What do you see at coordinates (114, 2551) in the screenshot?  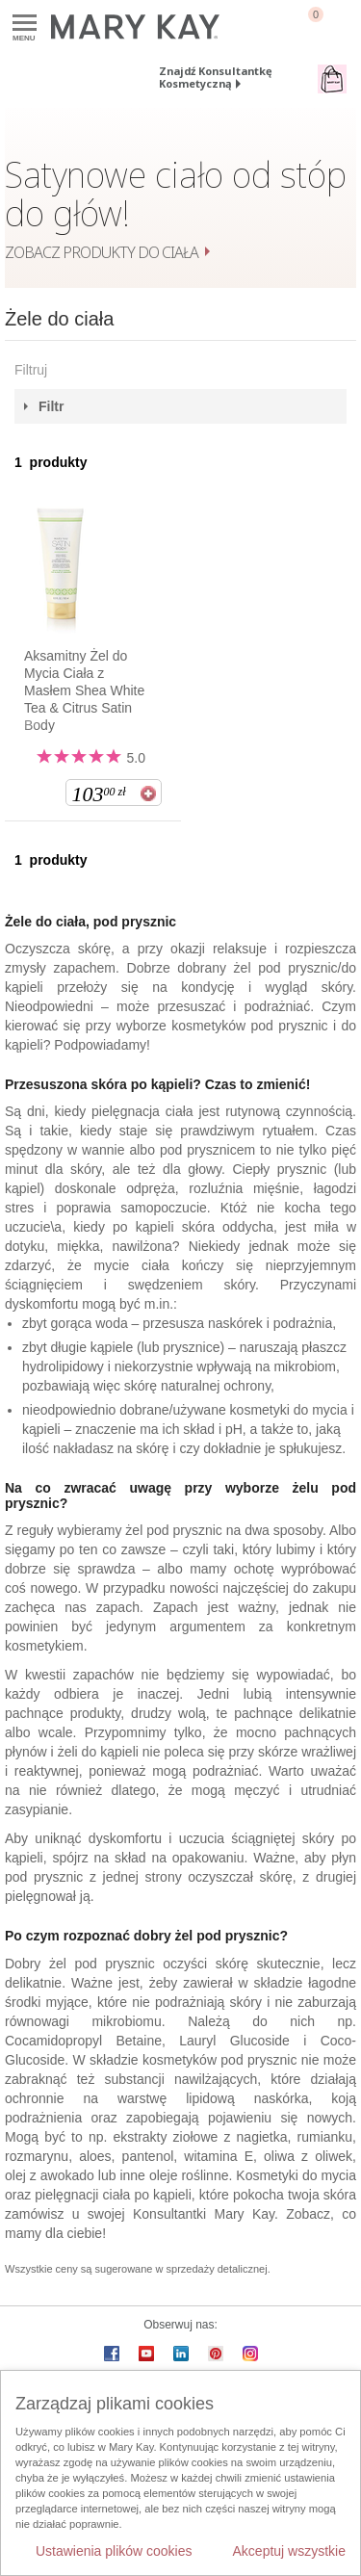 I see `Ustawienia plików cookies` at bounding box center [114, 2551].